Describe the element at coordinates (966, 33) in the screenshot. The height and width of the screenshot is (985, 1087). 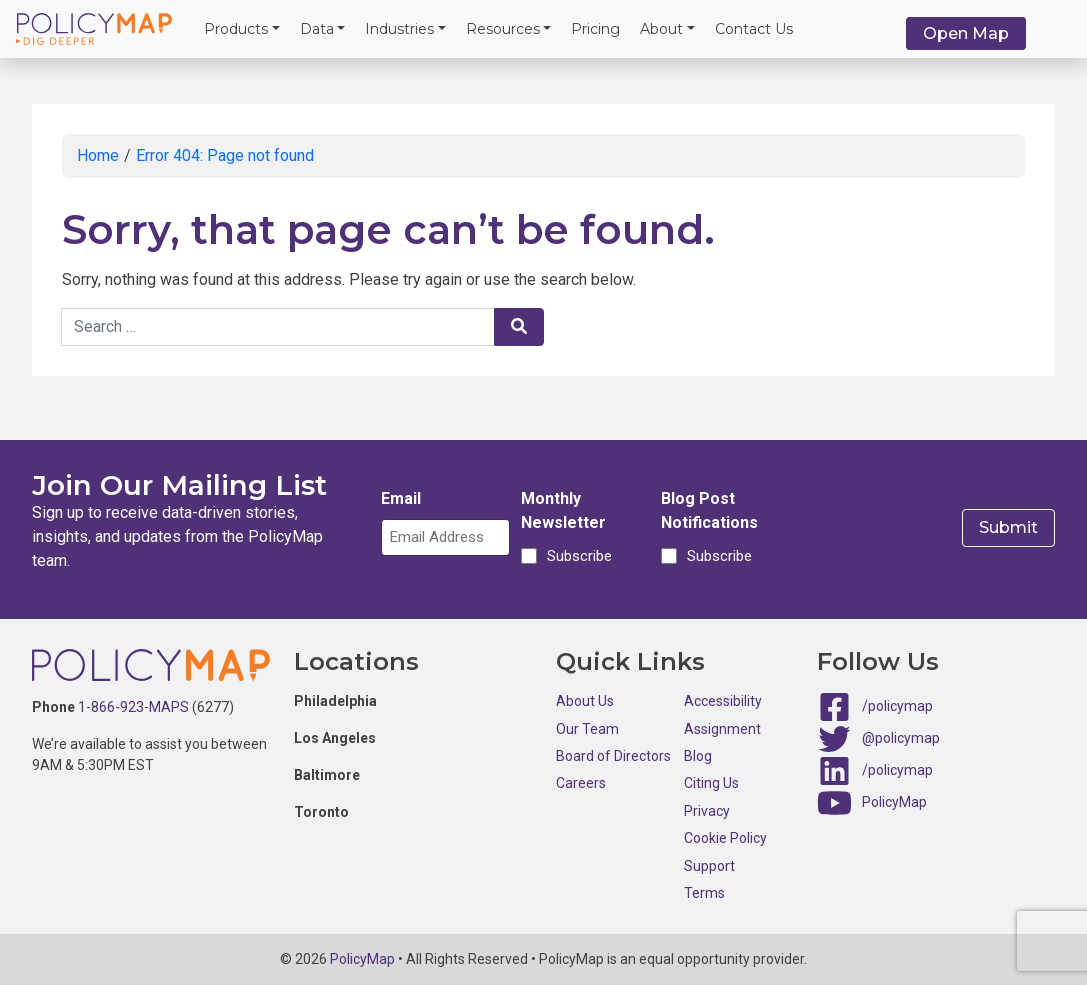
I see `Open Map` at that location.